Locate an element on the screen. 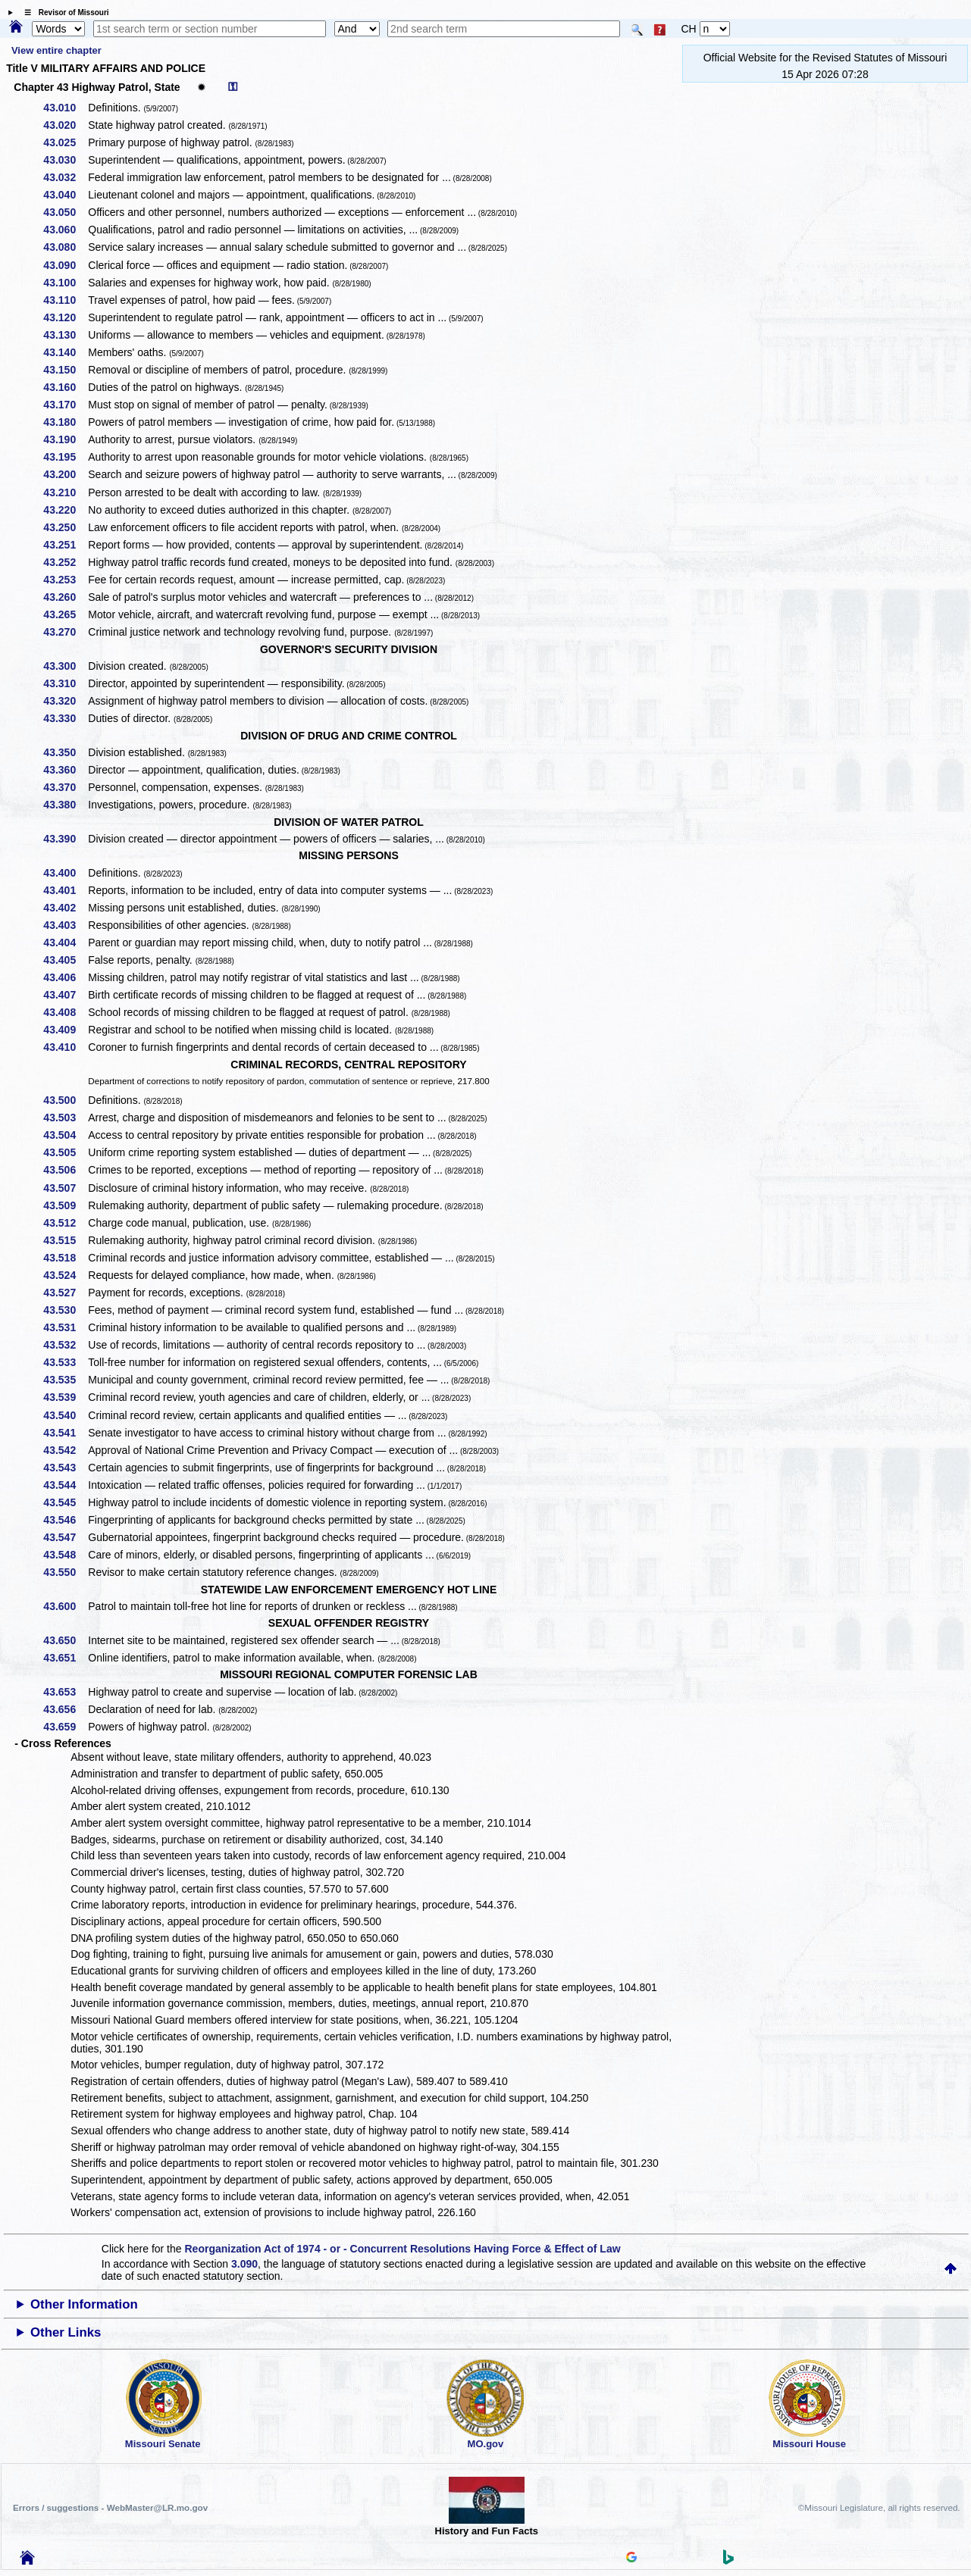 The height and width of the screenshot is (2576, 971). 43.505 is located at coordinates (64, 1152).